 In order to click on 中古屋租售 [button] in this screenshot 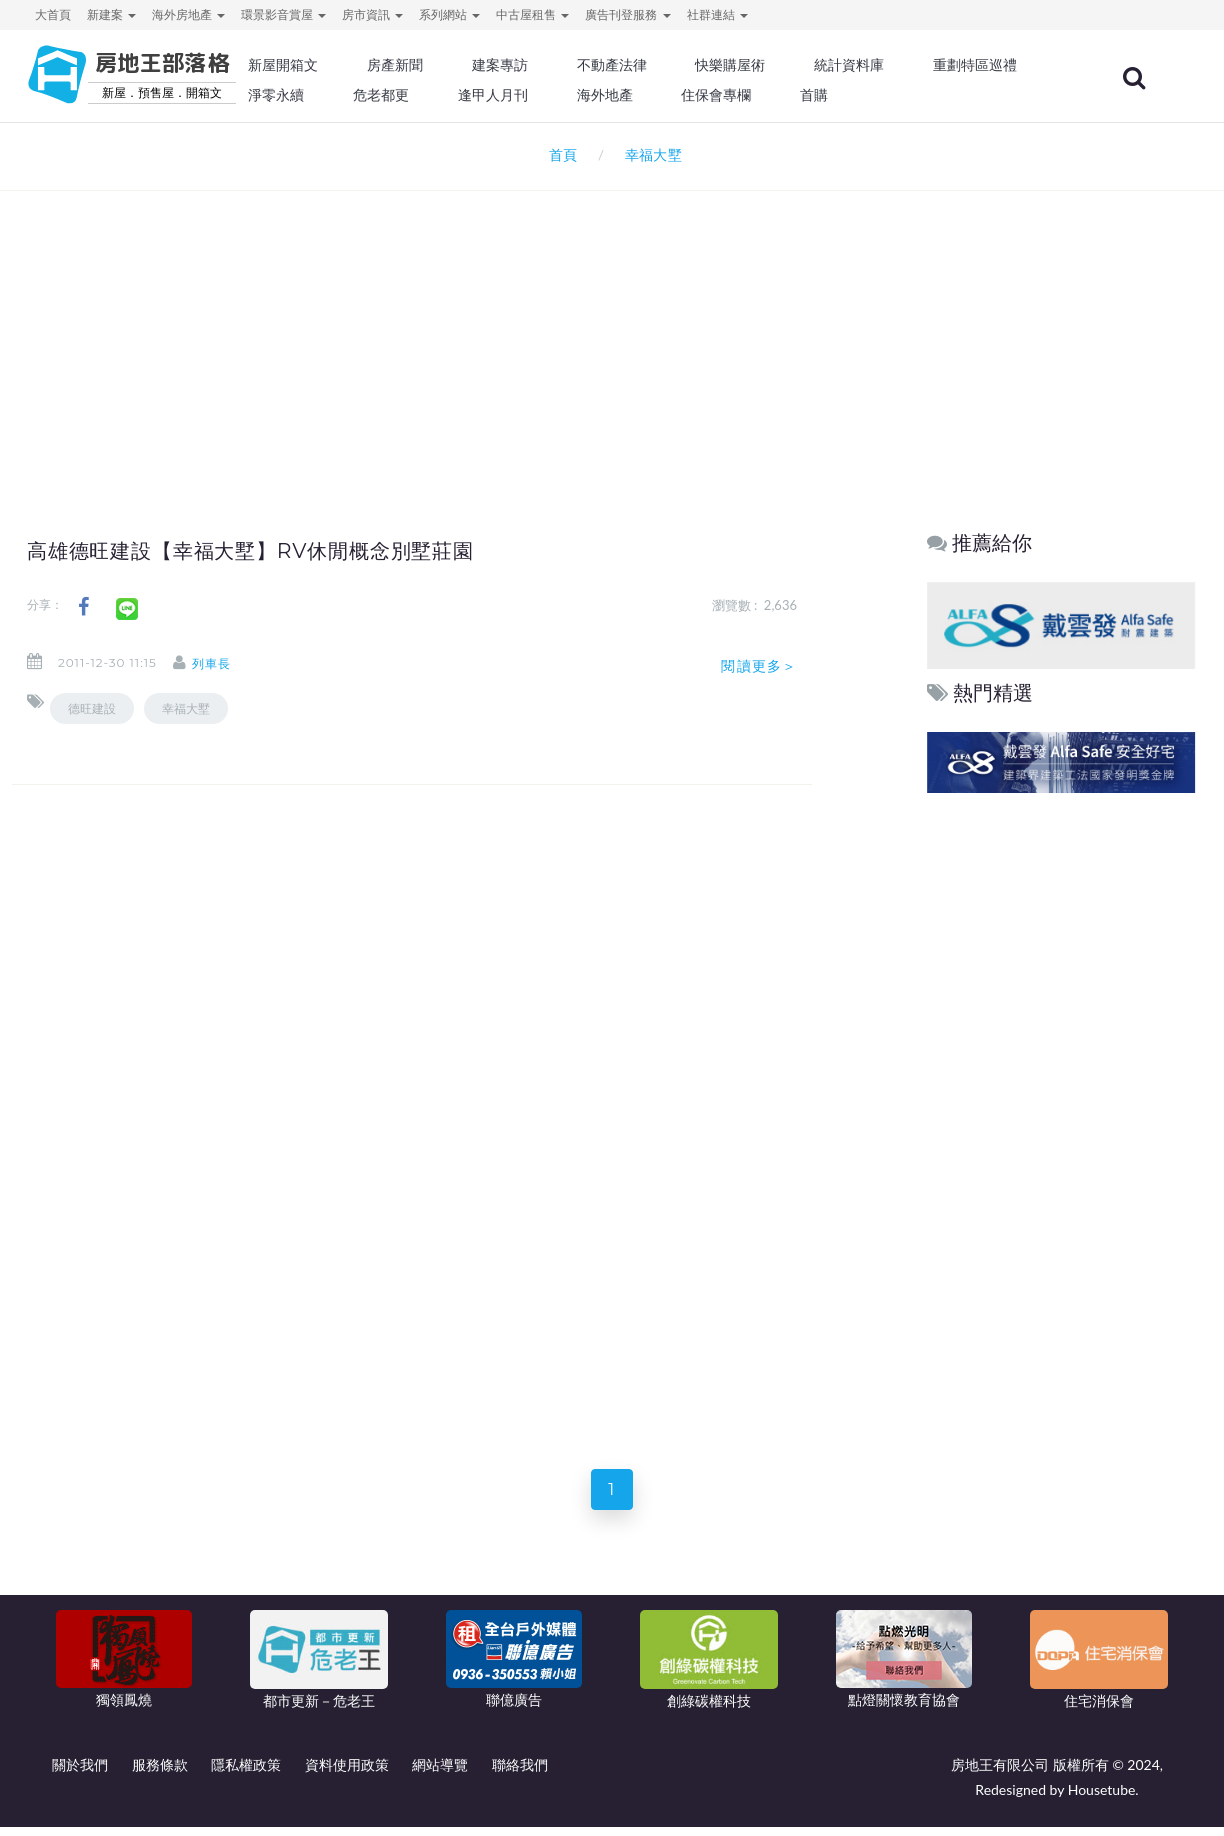, I will do `click(532, 14)`.